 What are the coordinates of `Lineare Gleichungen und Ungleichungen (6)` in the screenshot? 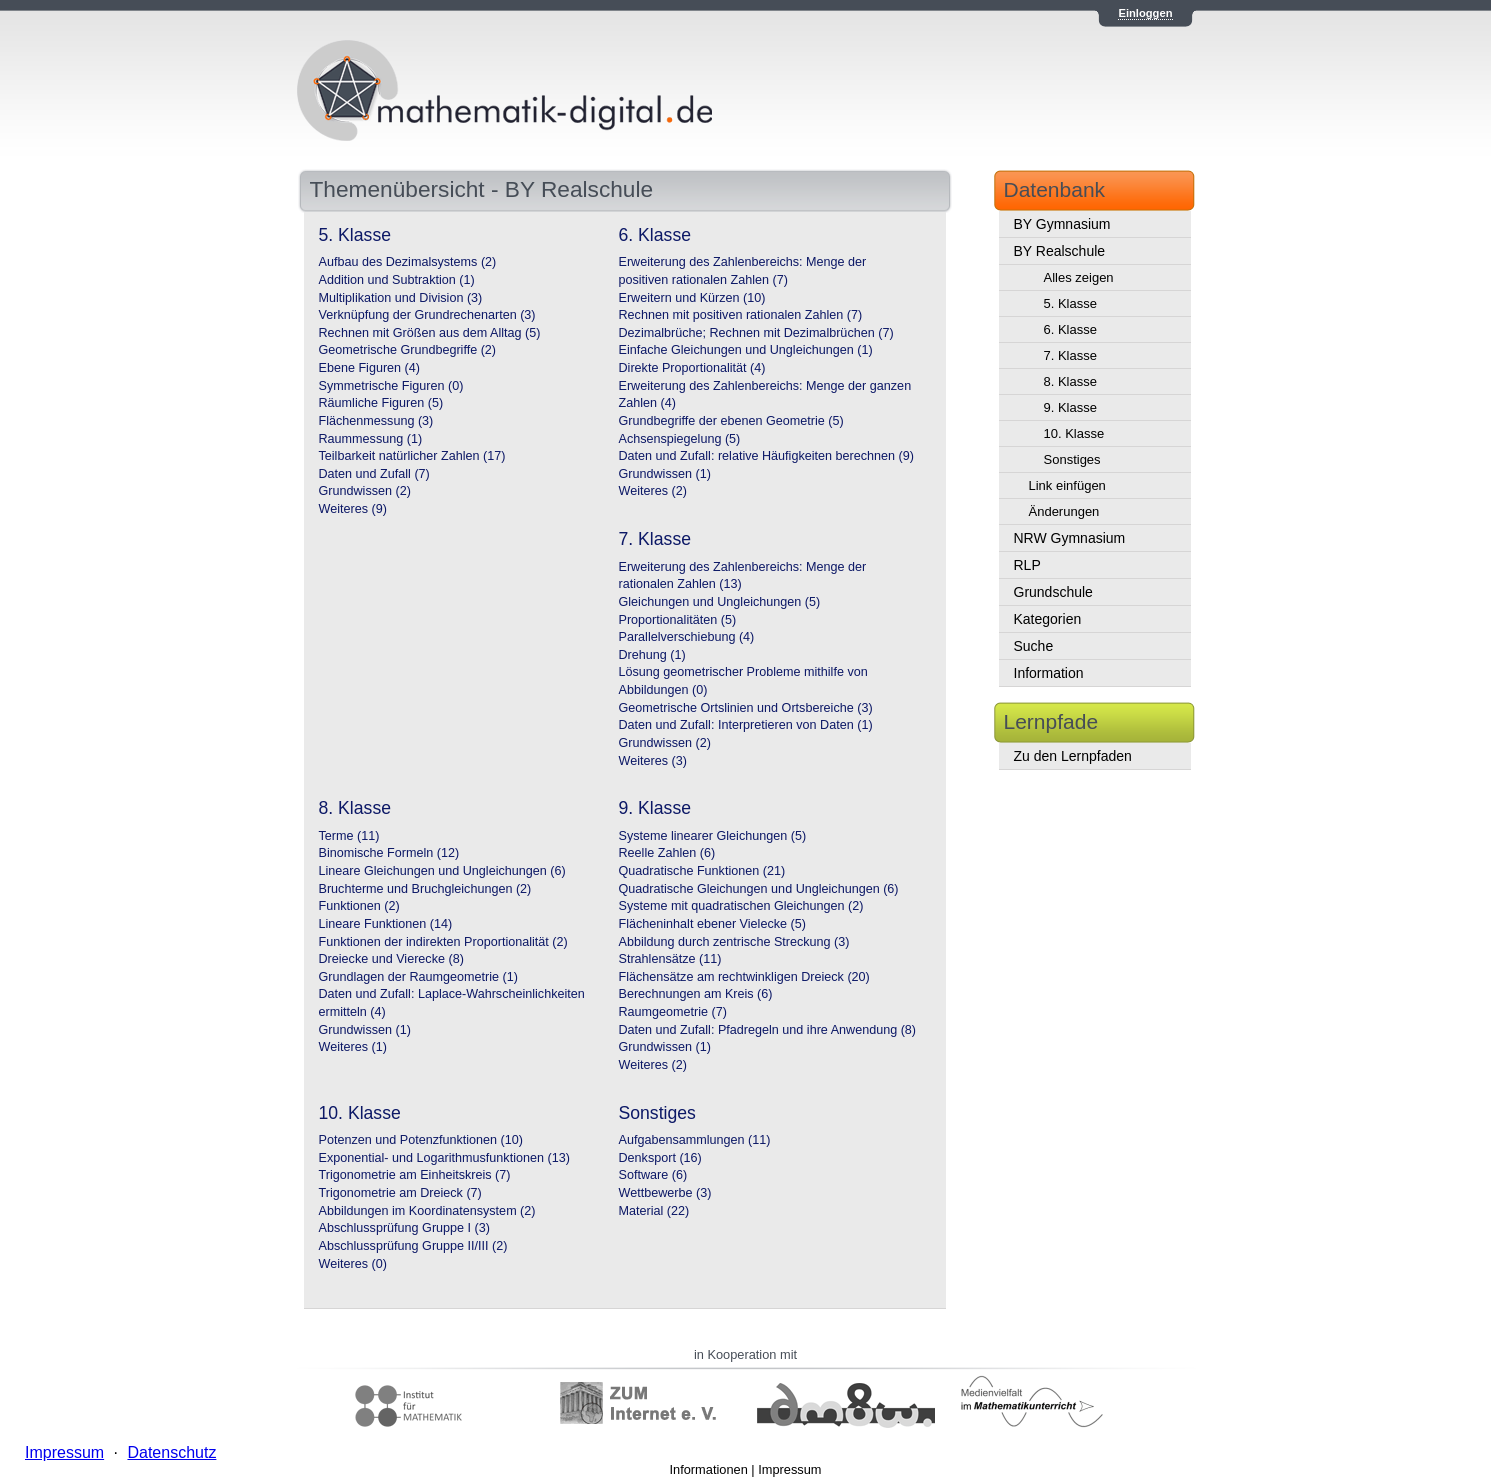 It's located at (442, 871).